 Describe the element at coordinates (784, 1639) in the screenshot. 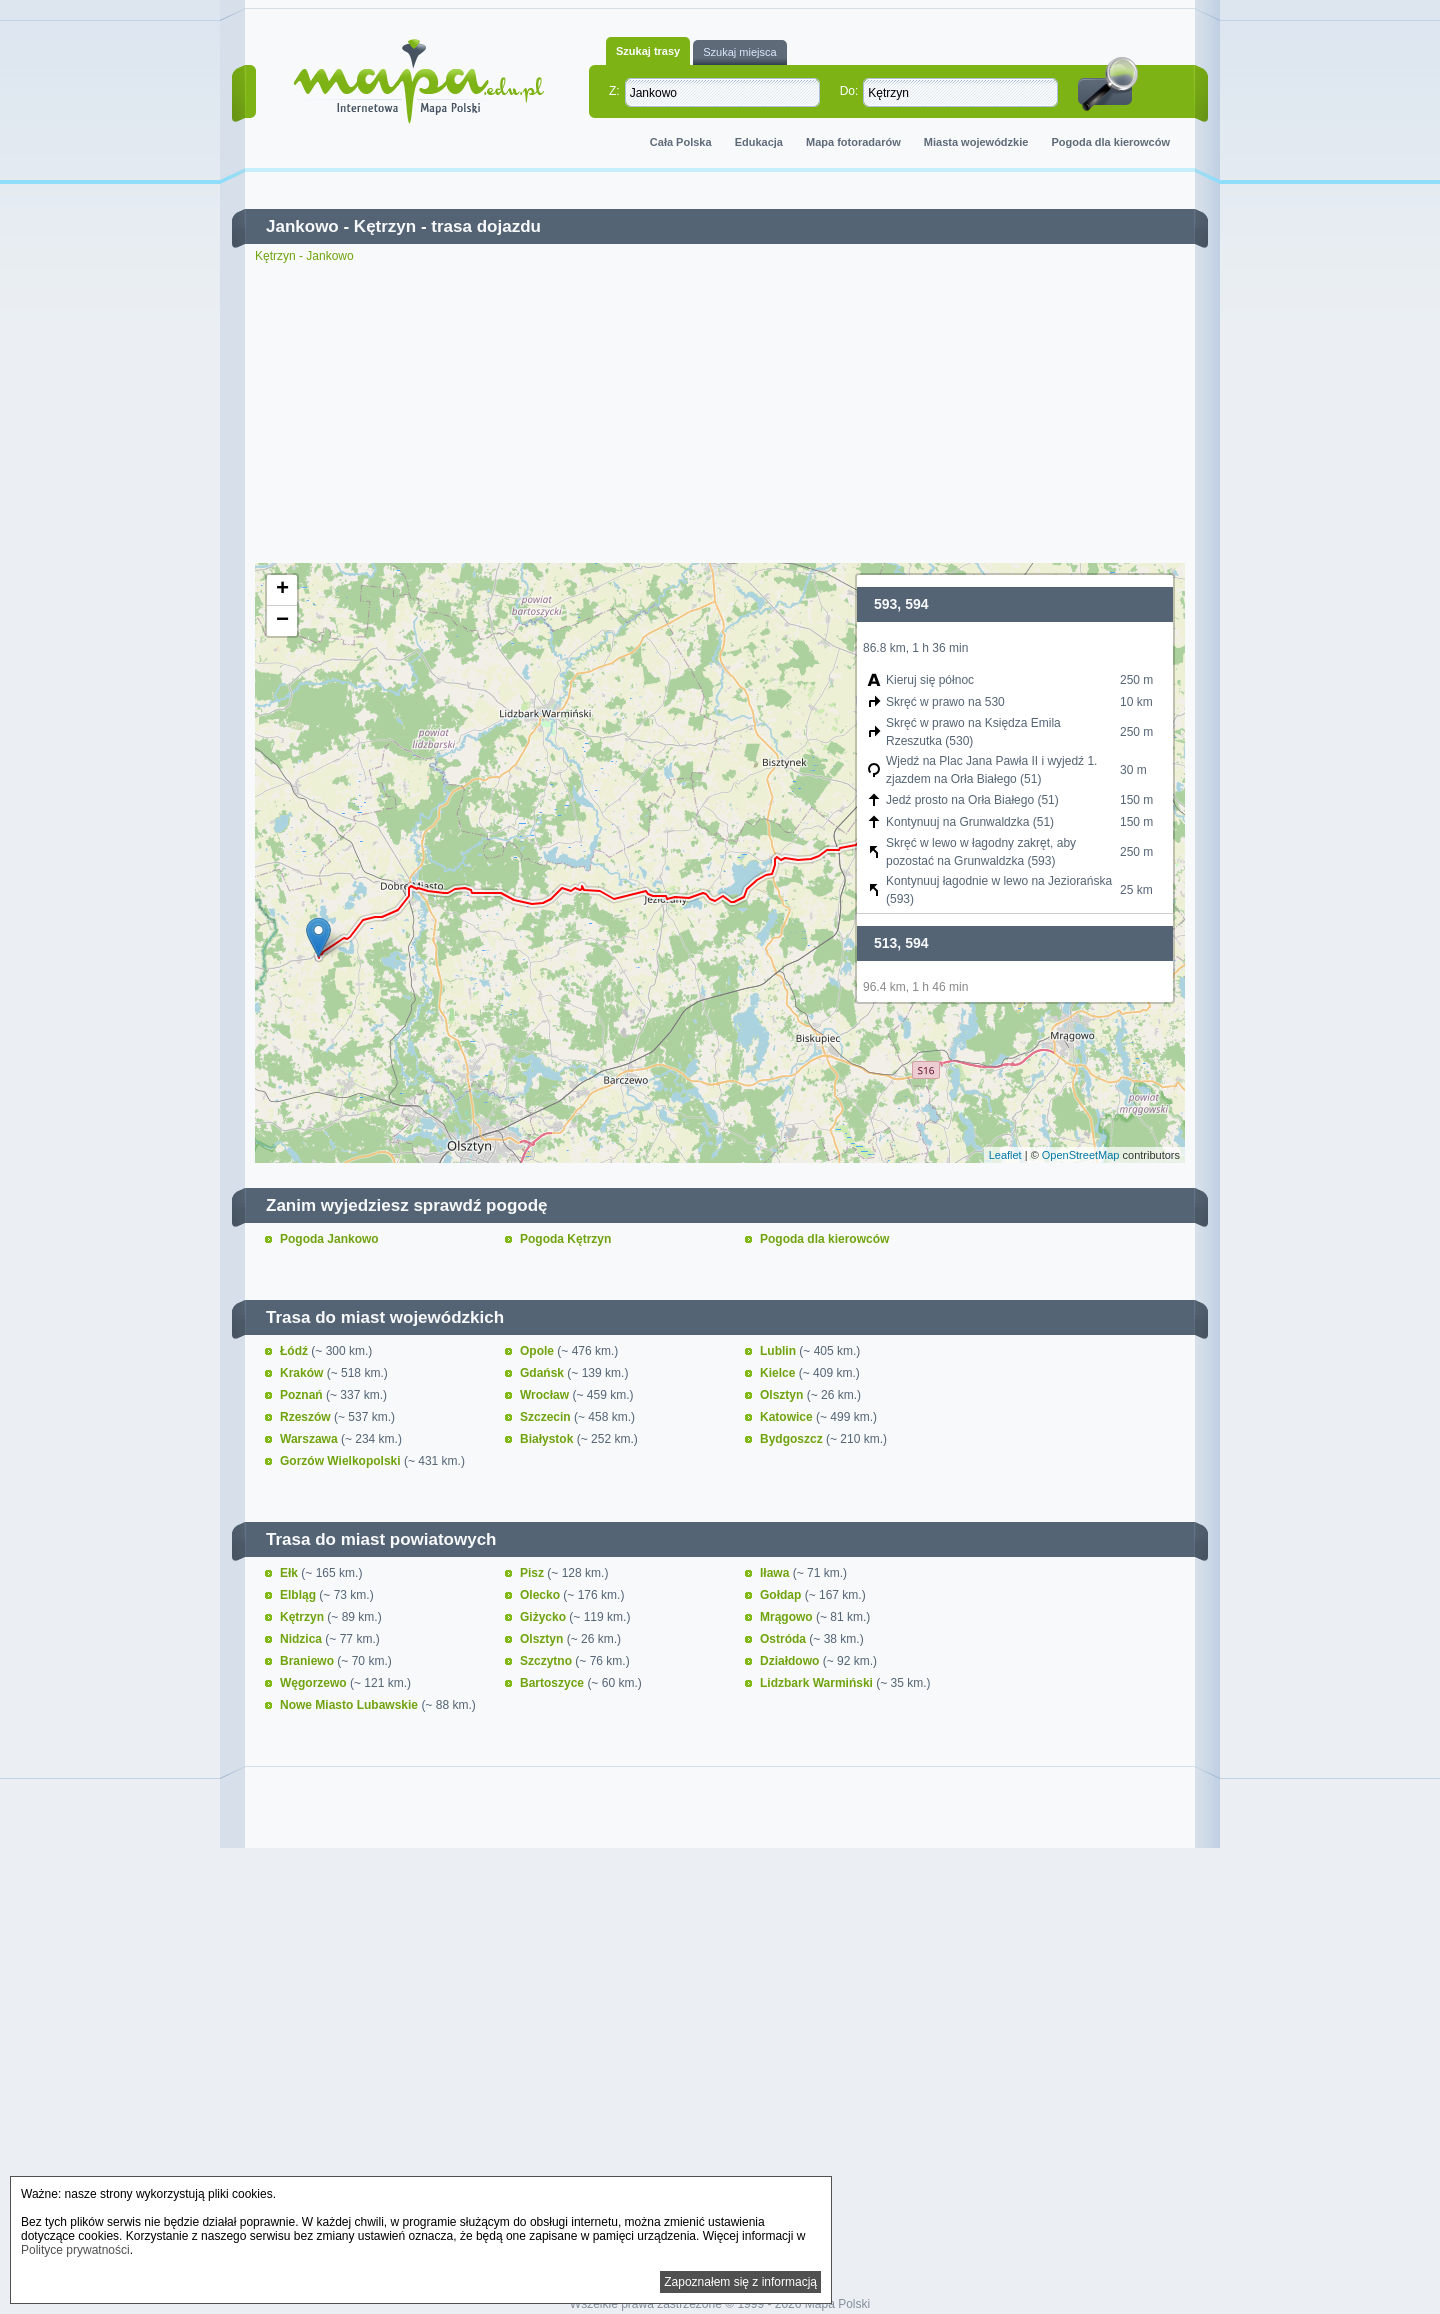

I see `Ostróda` at that location.